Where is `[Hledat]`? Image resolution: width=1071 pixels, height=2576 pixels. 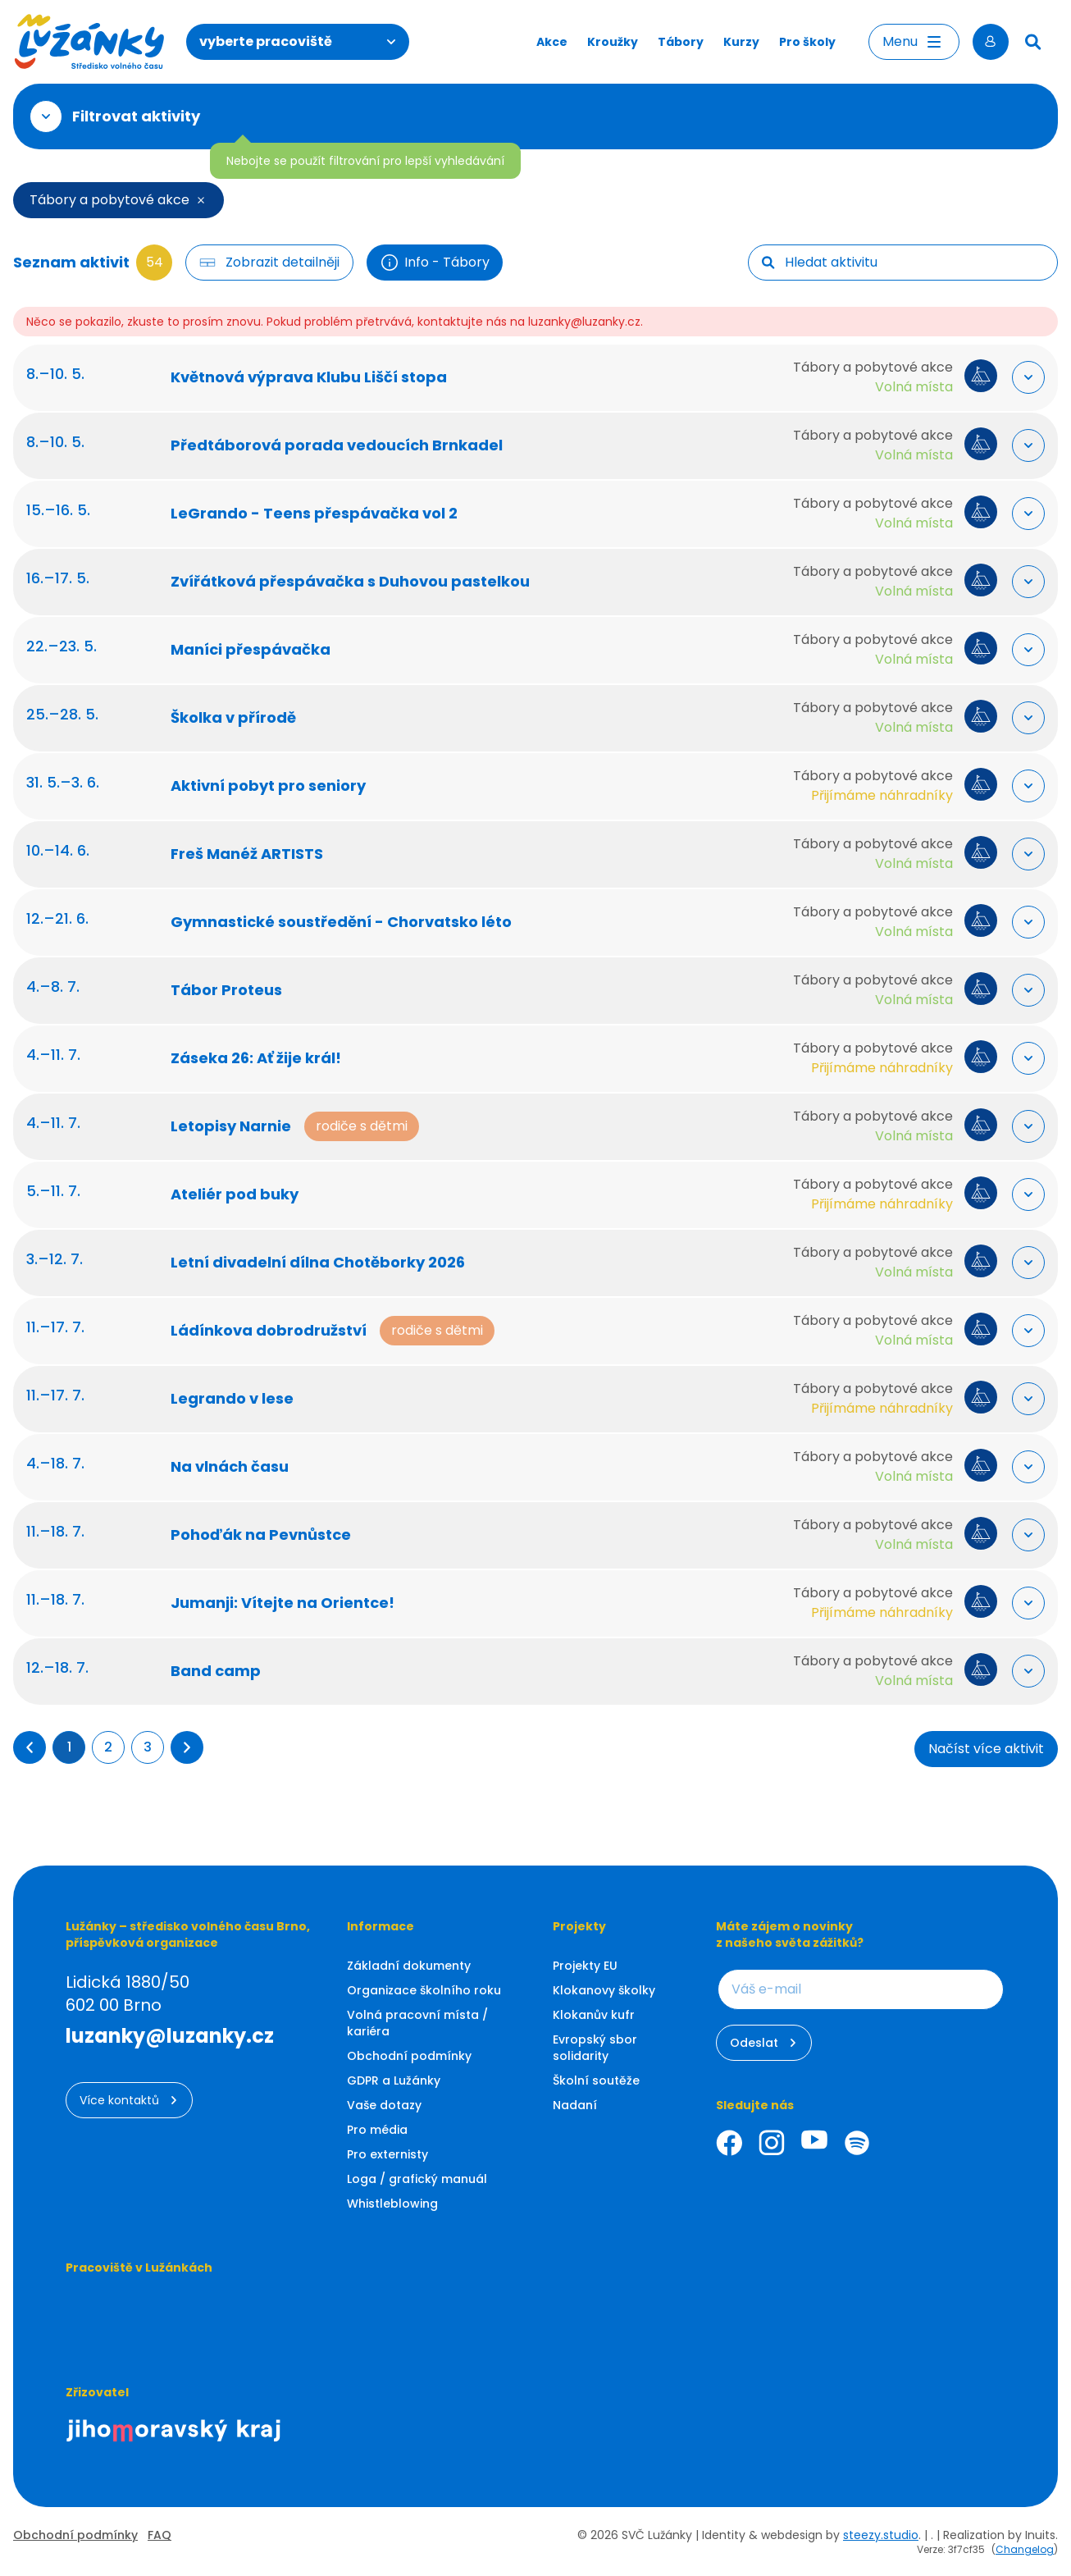
[Hledat] is located at coordinates (1033, 42).